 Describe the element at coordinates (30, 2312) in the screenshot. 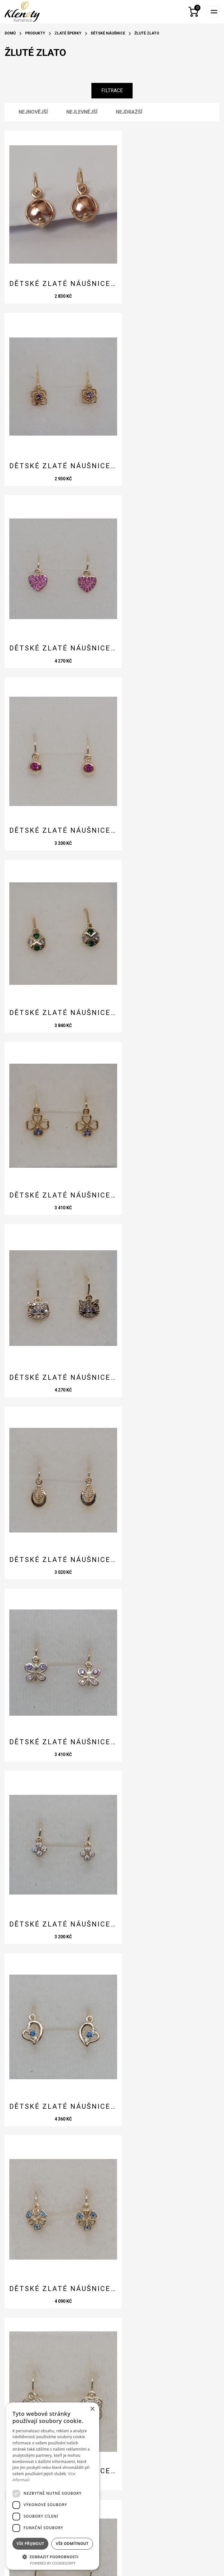

I see `Kontakty` at that location.